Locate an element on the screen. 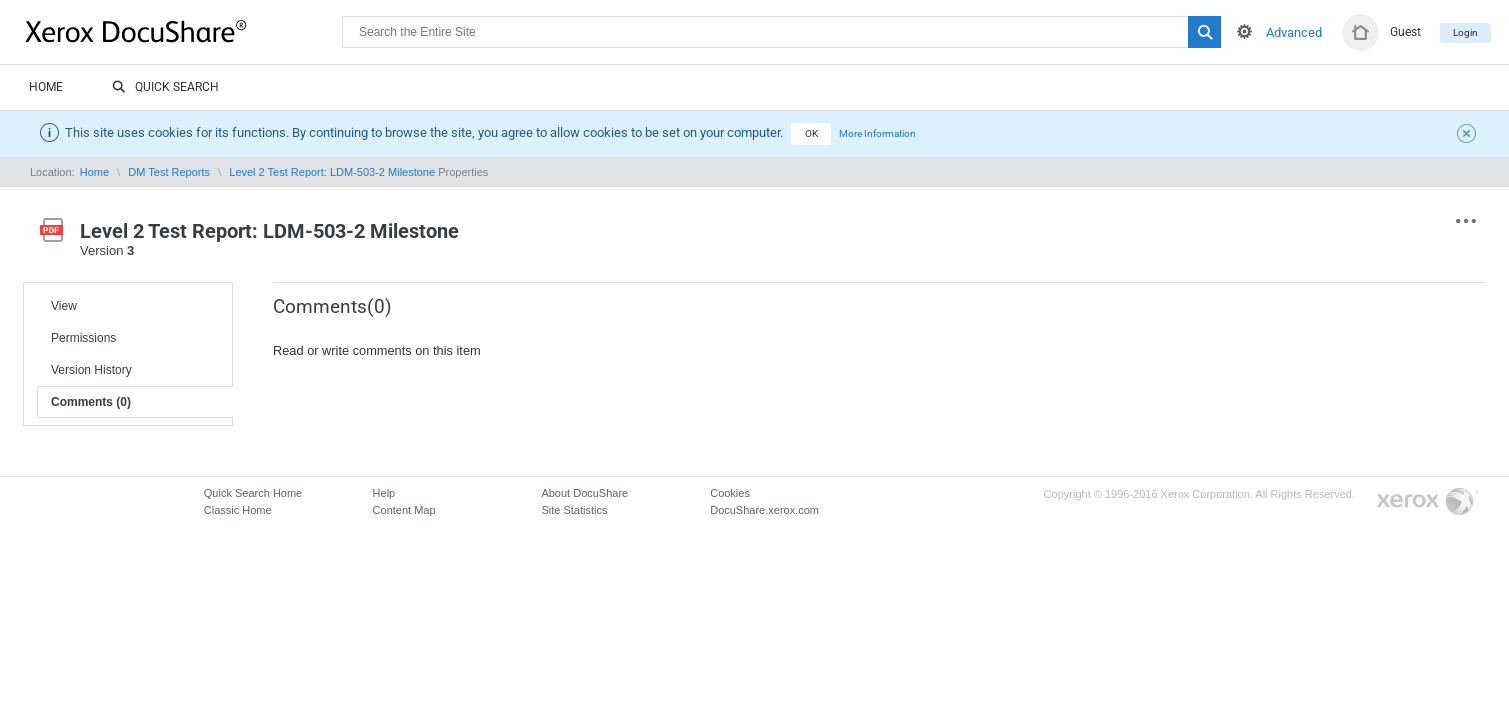 This screenshot has width=1509, height=720. Permissions is located at coordinates (83, 338).